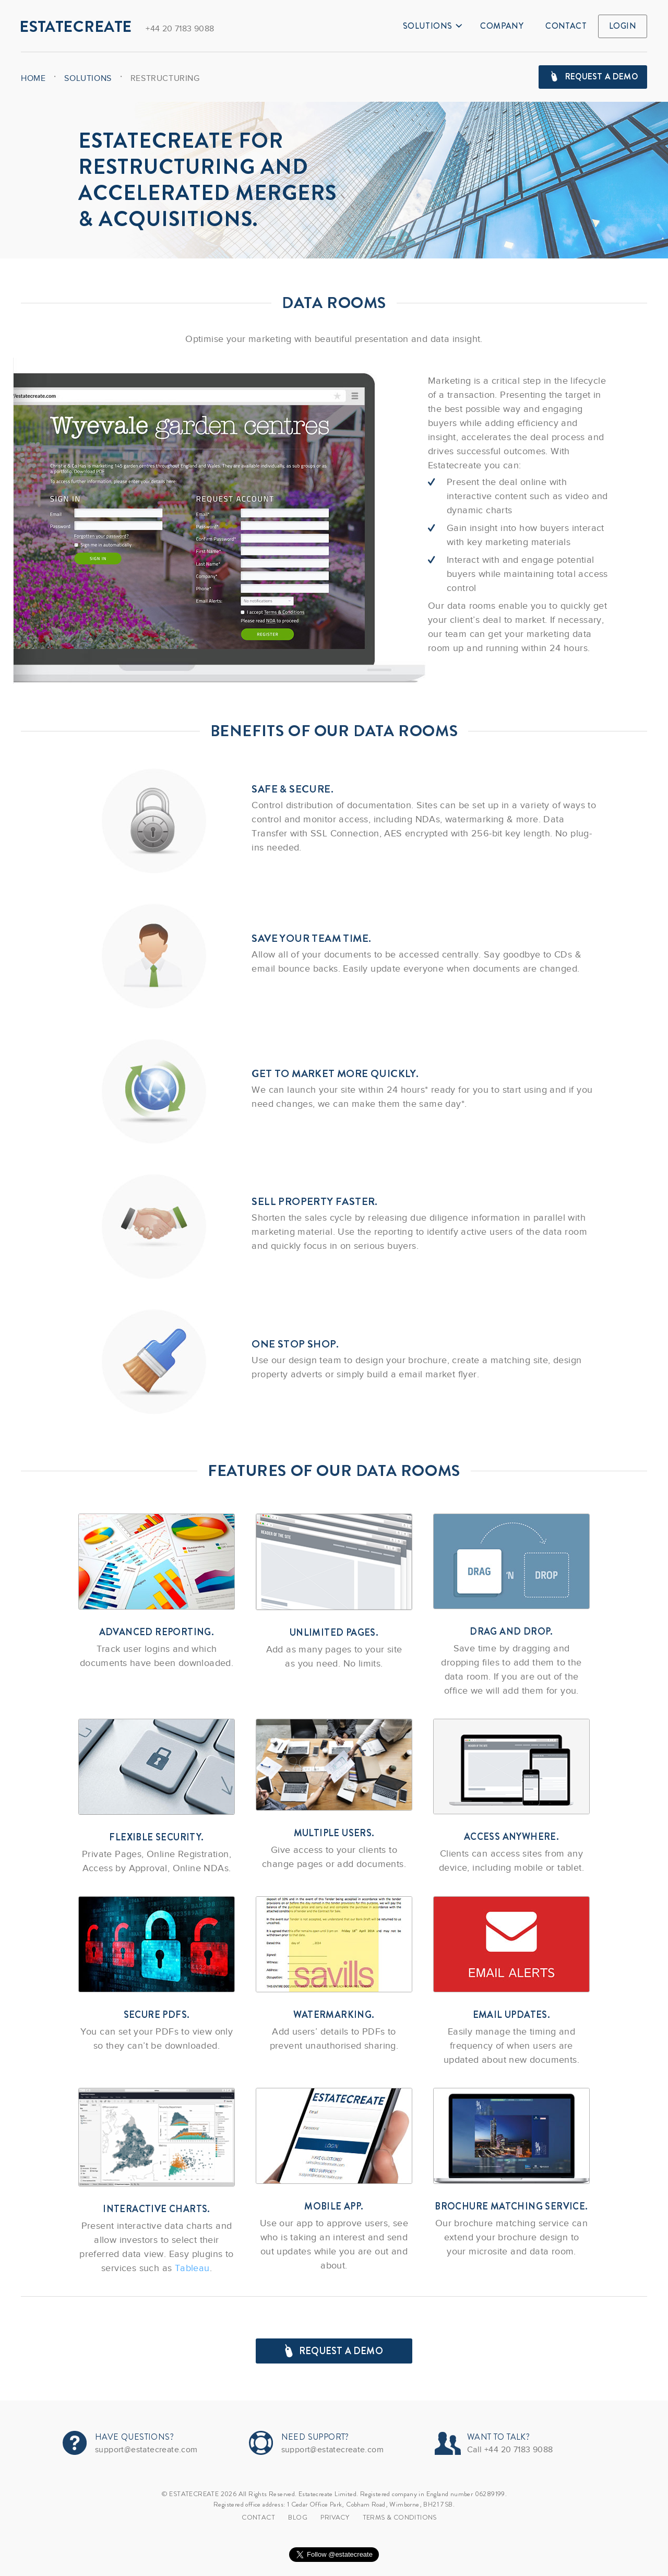  I want to click on Blog, so click(297, 2517).